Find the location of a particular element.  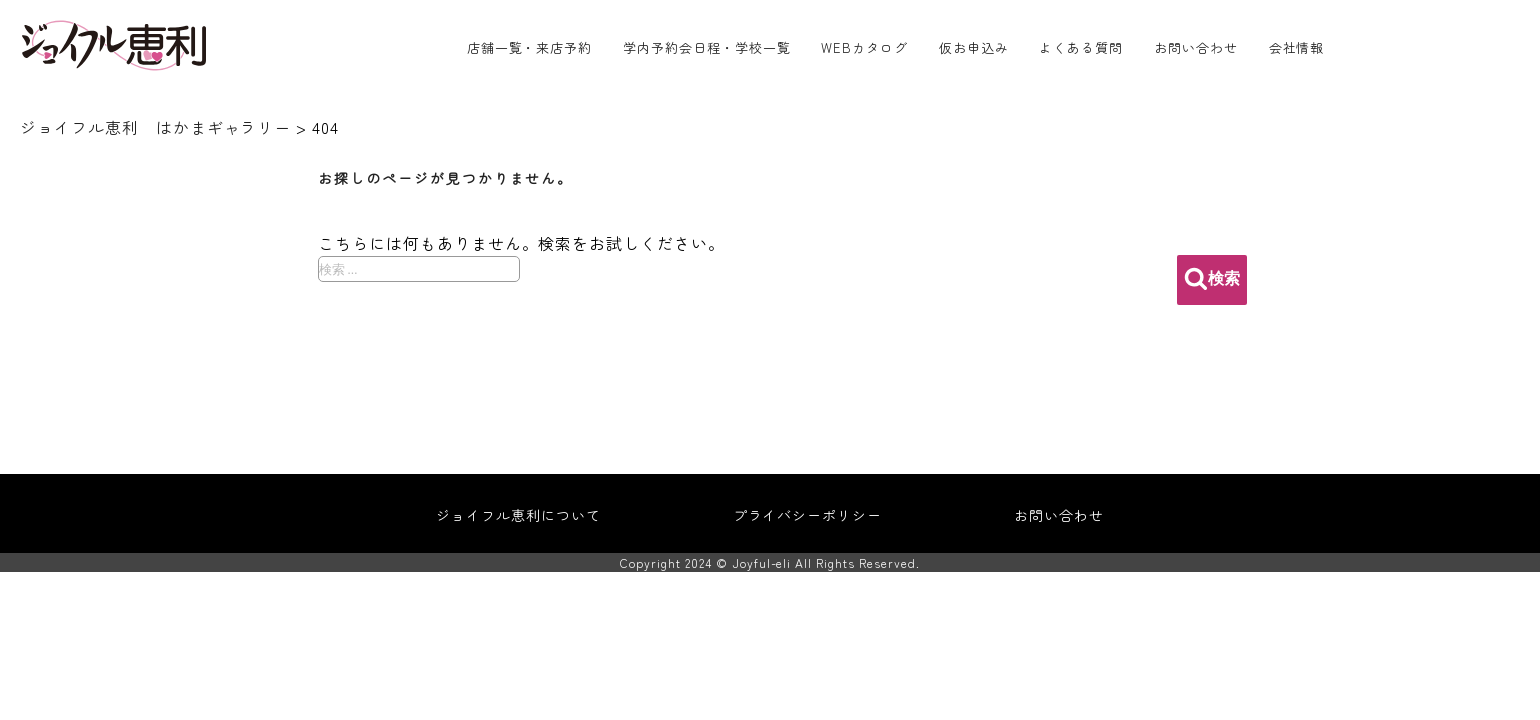

プライバシーポリシー is located at coordinates (808, 515).